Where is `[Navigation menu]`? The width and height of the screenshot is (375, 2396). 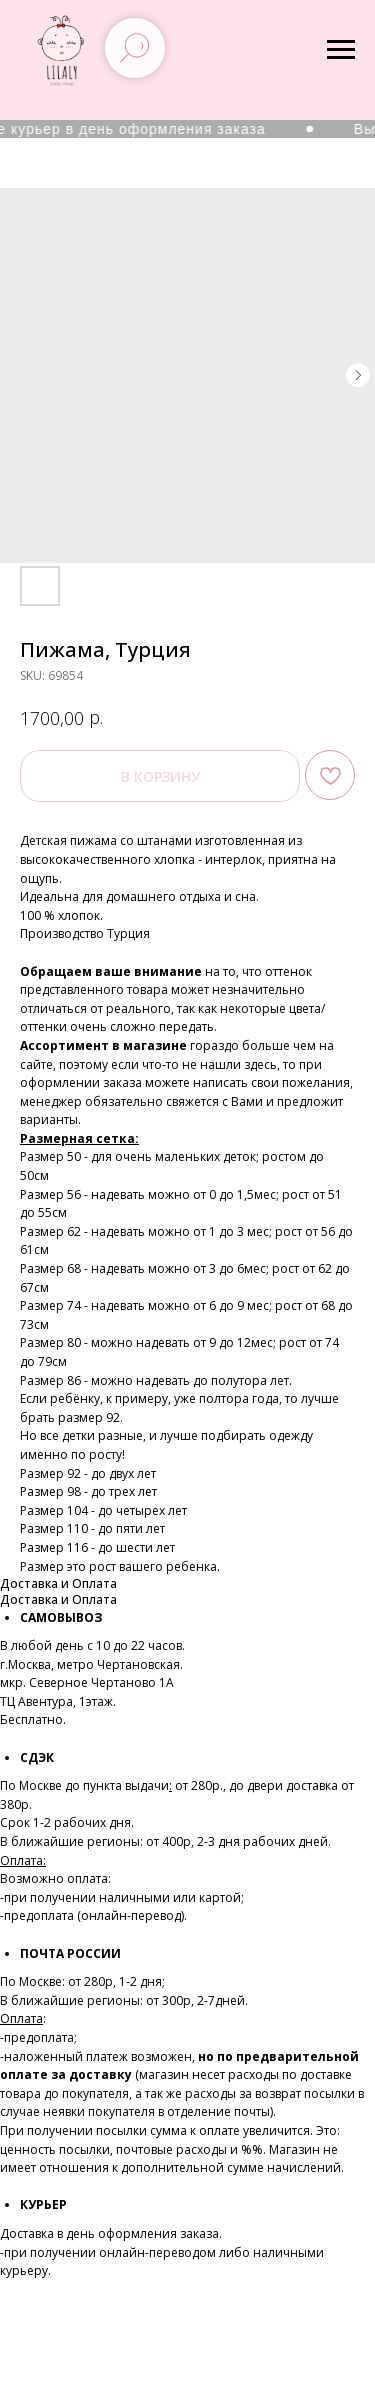
[Navigation menu] is located at coordinates (341, 50).